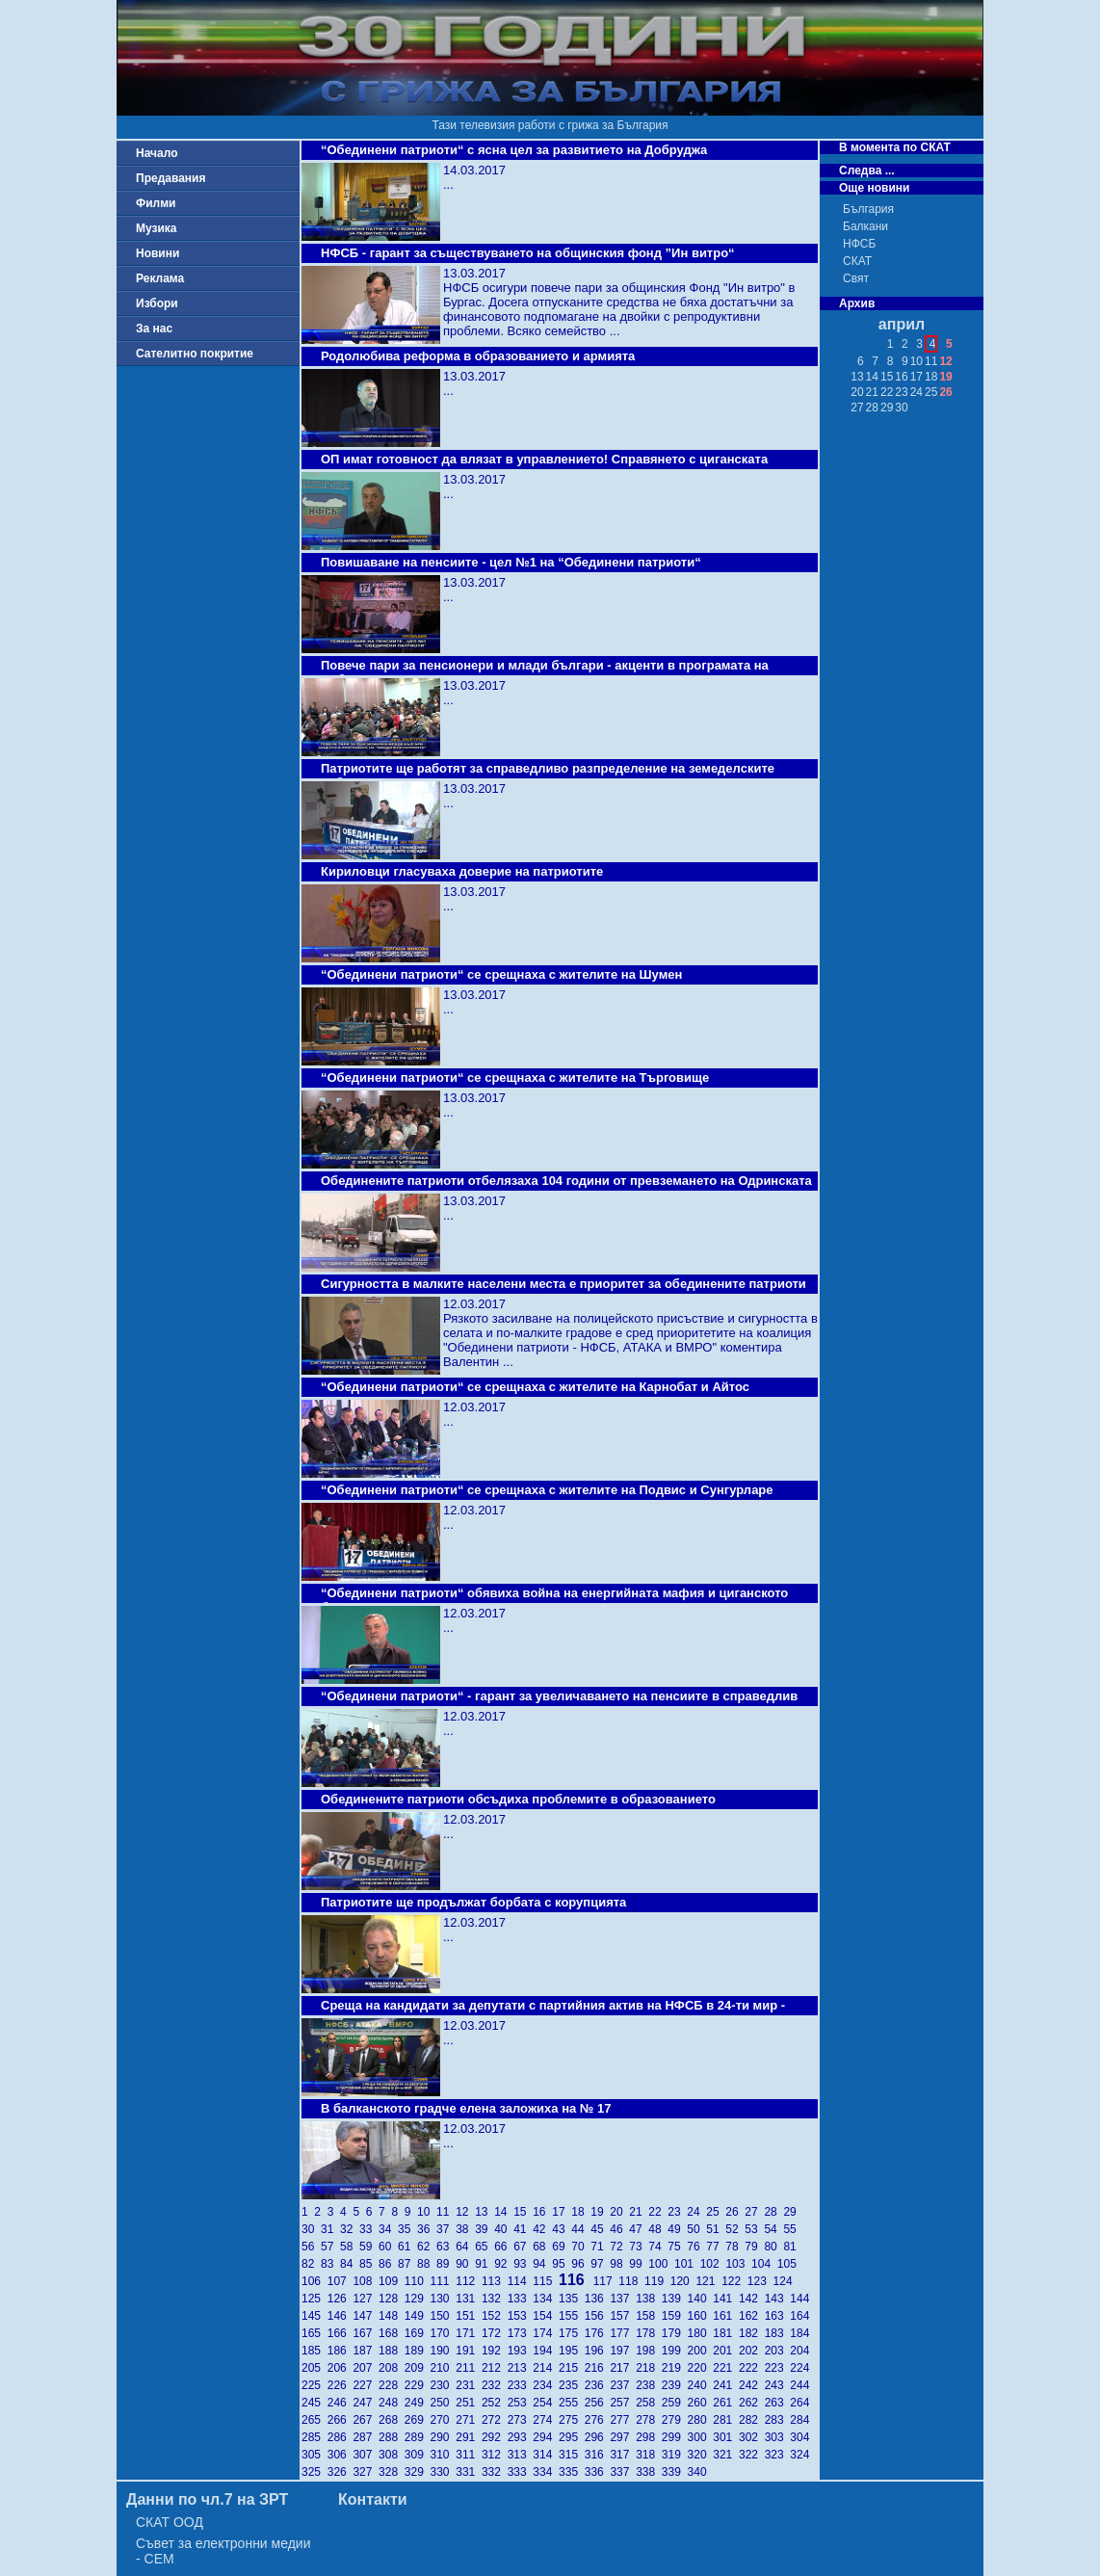 The width and height of the screenshot is (1100, 2576). Describe the element at coordinates (773, 2229) in the screenshot. I see `54` at that location.